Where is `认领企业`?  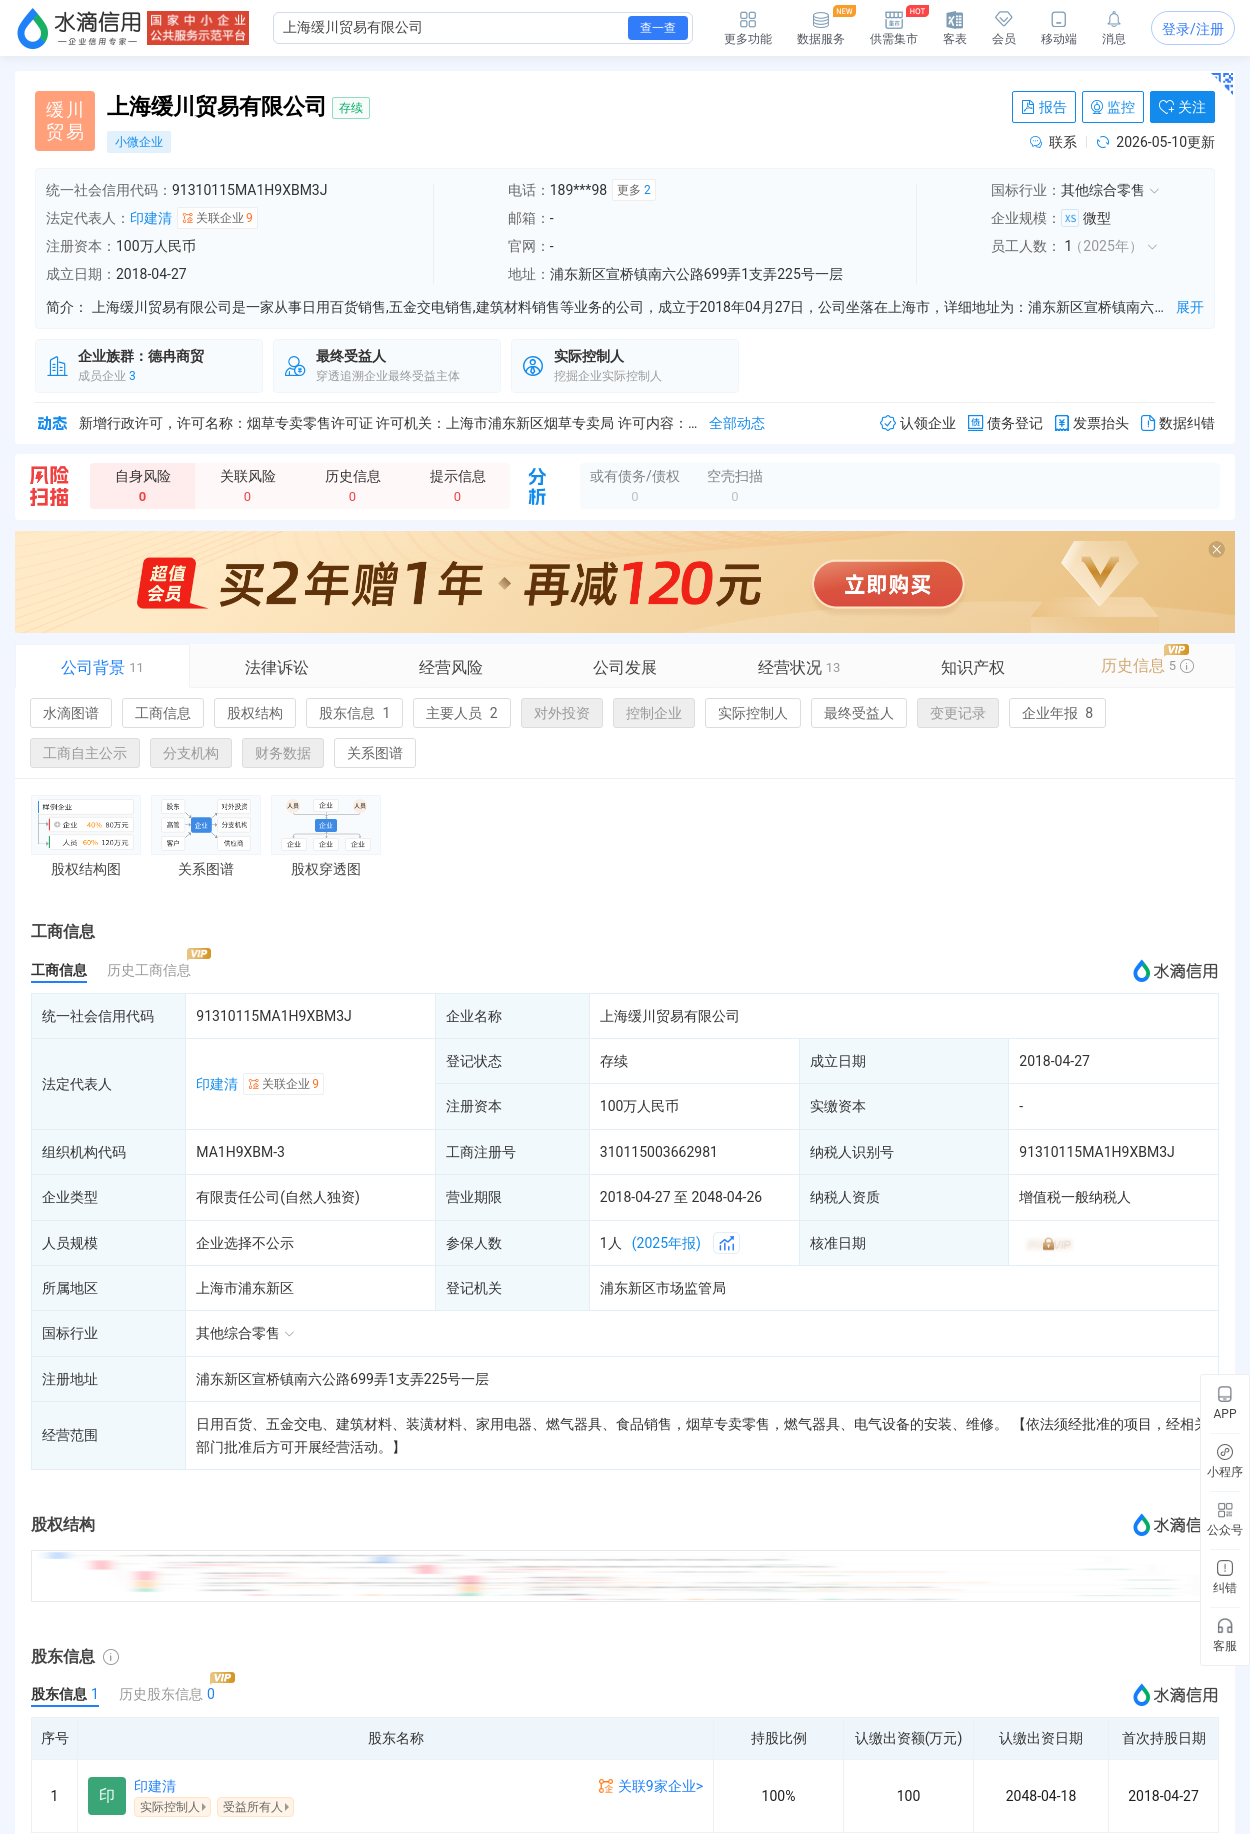 认领企业 is located at coordinates (918, 423).